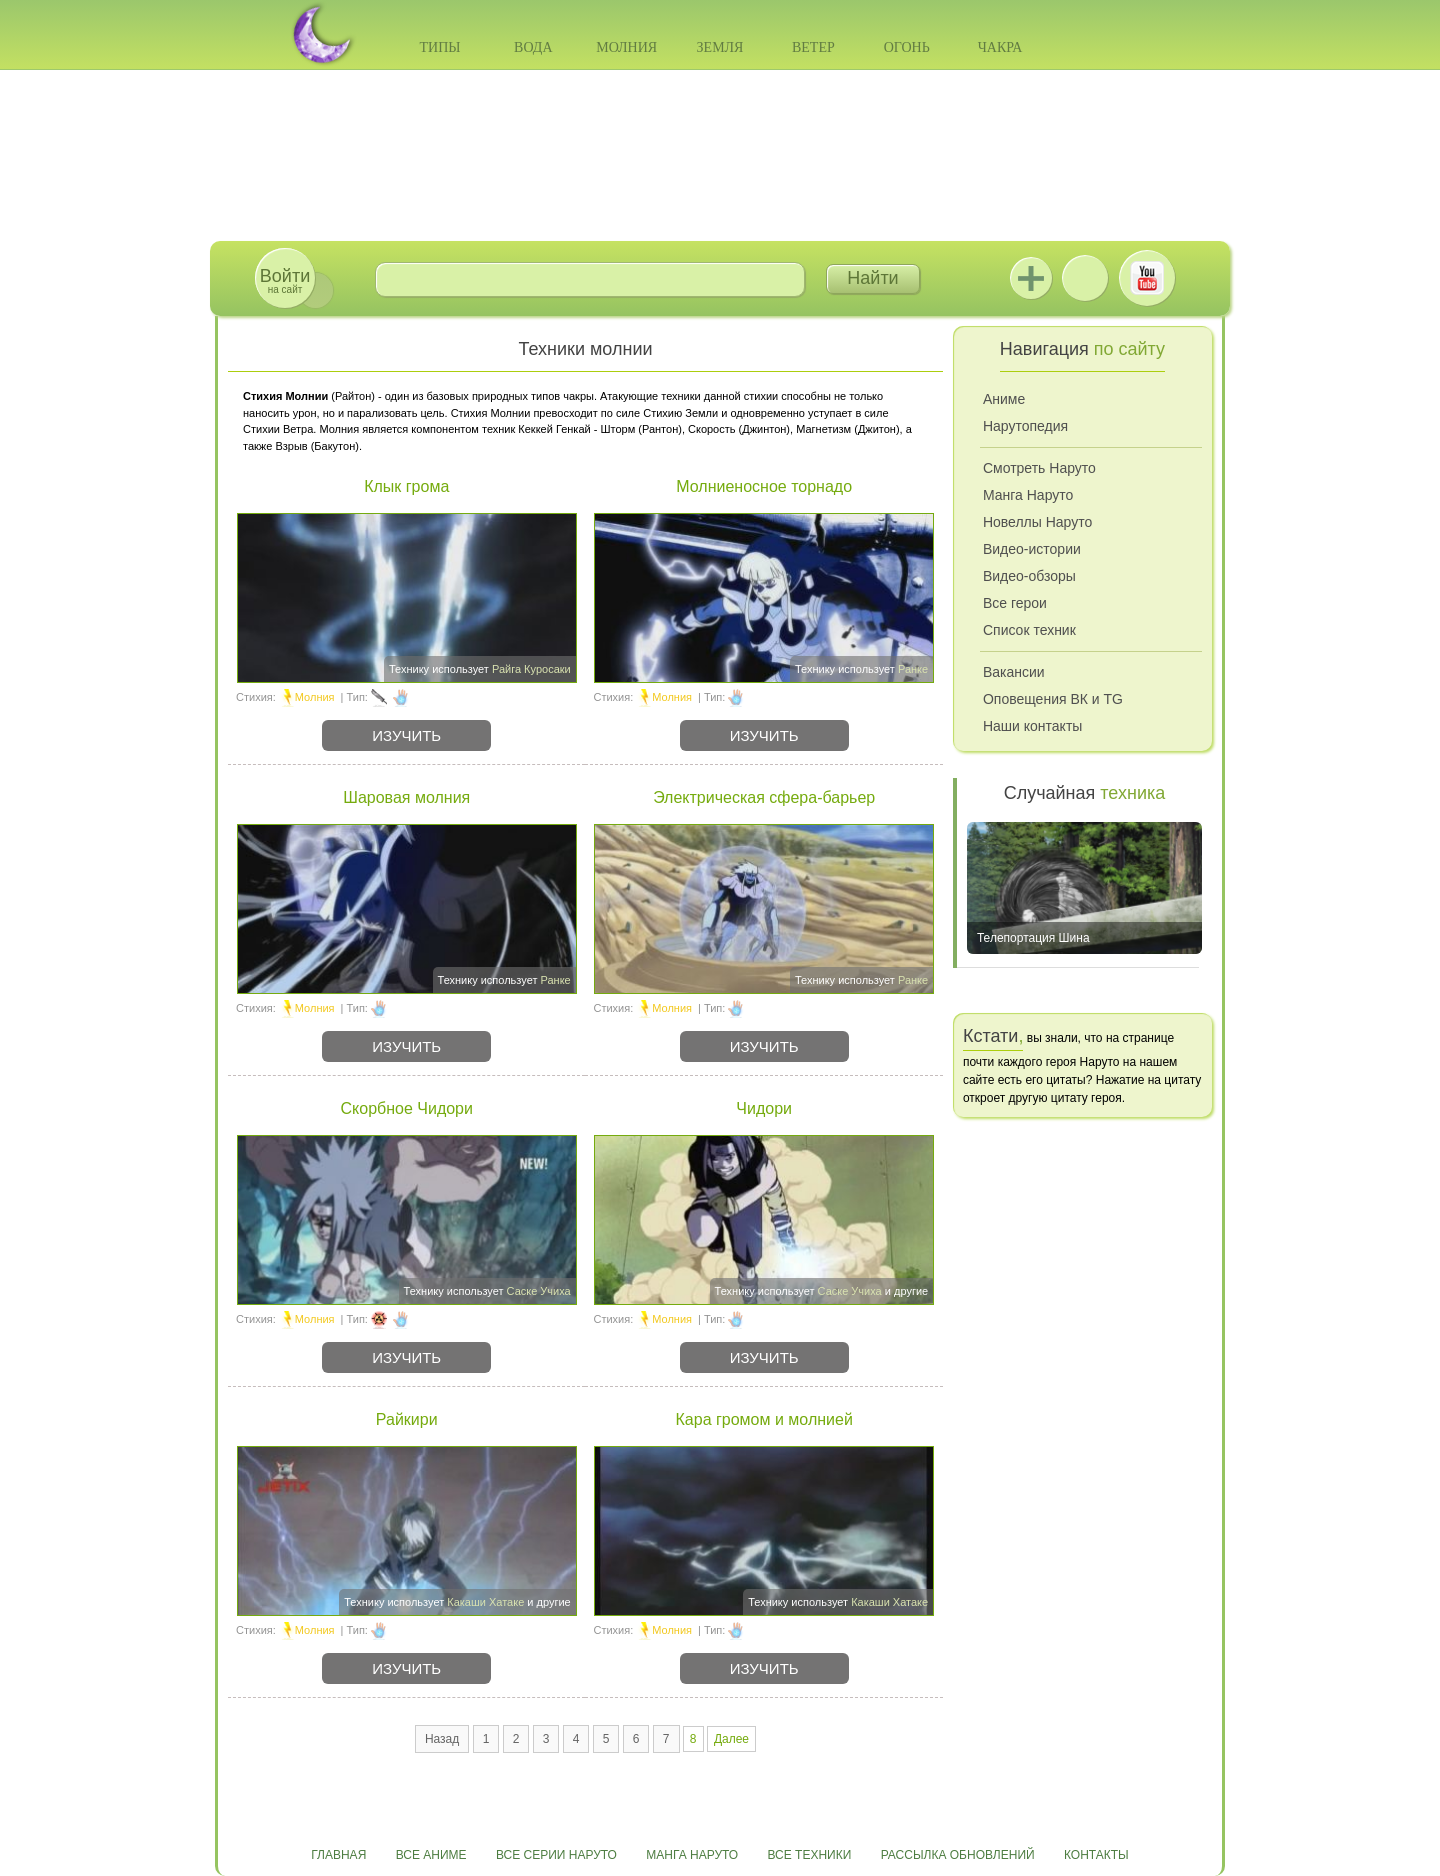 This screenshot has width=1440, height=1876. Describe the element at coordinates (485, 1602) in the screenshot. I see `Какаши Хатаке` at that location.